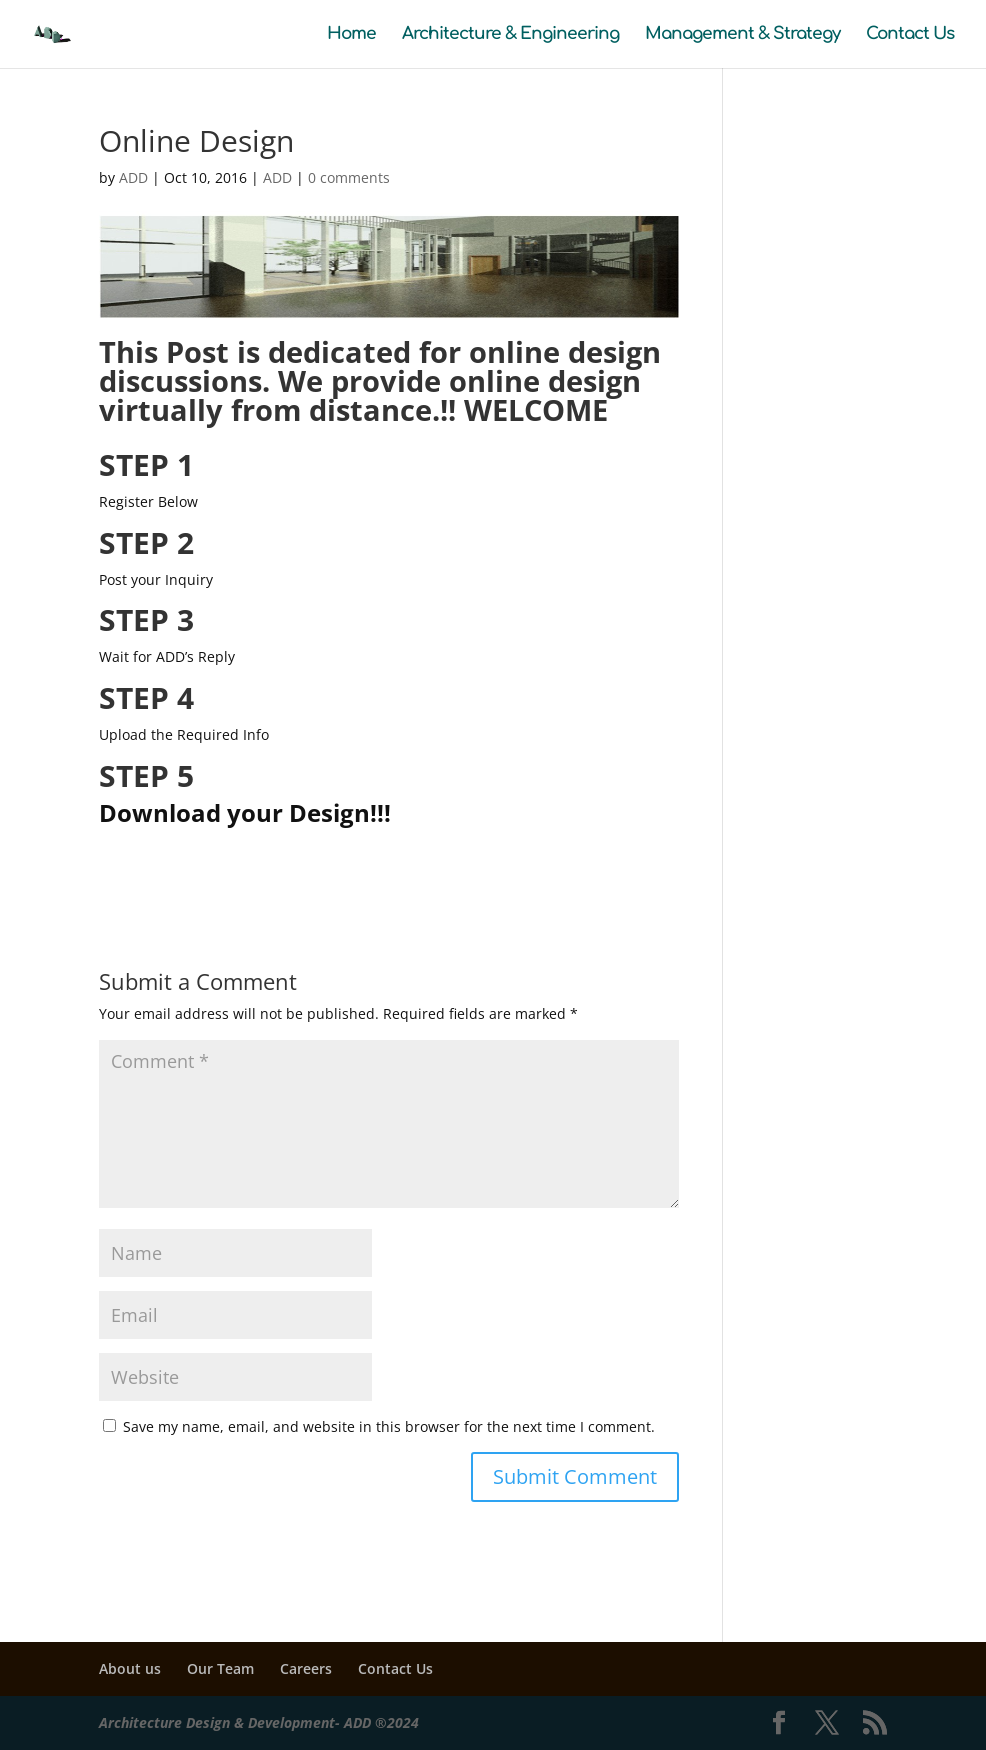 The image size is (986, 1750). What do you see at coordinates (133, 177) in the screenshot?
I see `ADD` at bounding box center [133, 177].